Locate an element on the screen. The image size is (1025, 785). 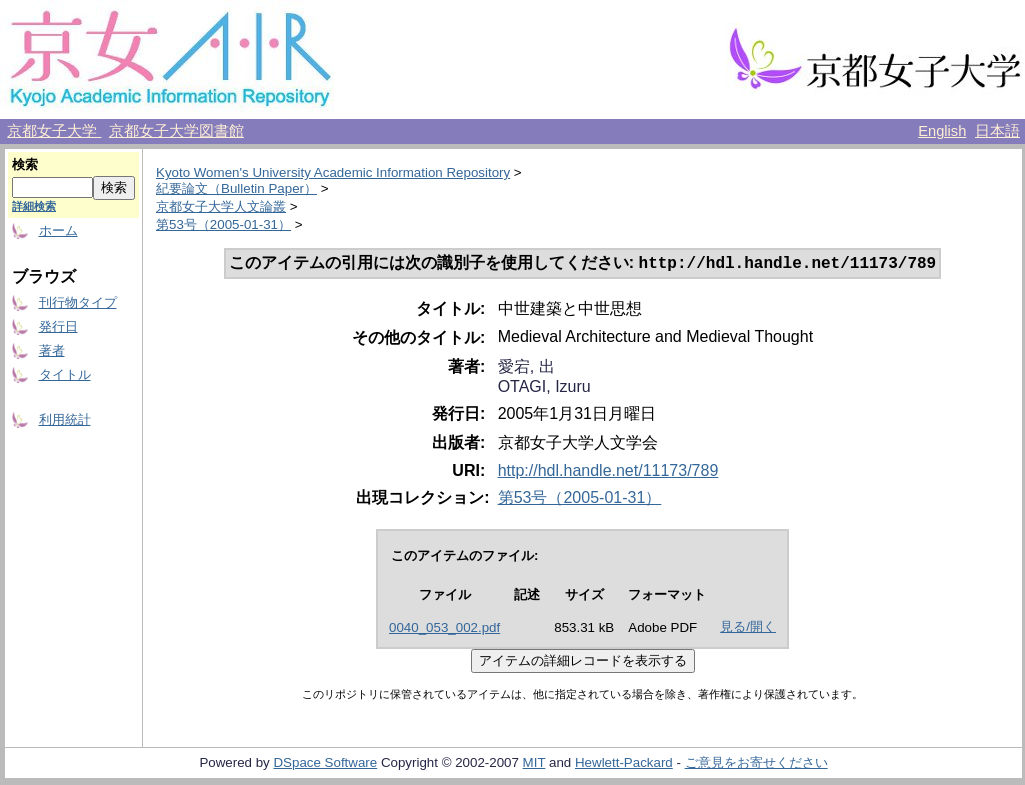
日本語 is located at coordinates (997, 131).